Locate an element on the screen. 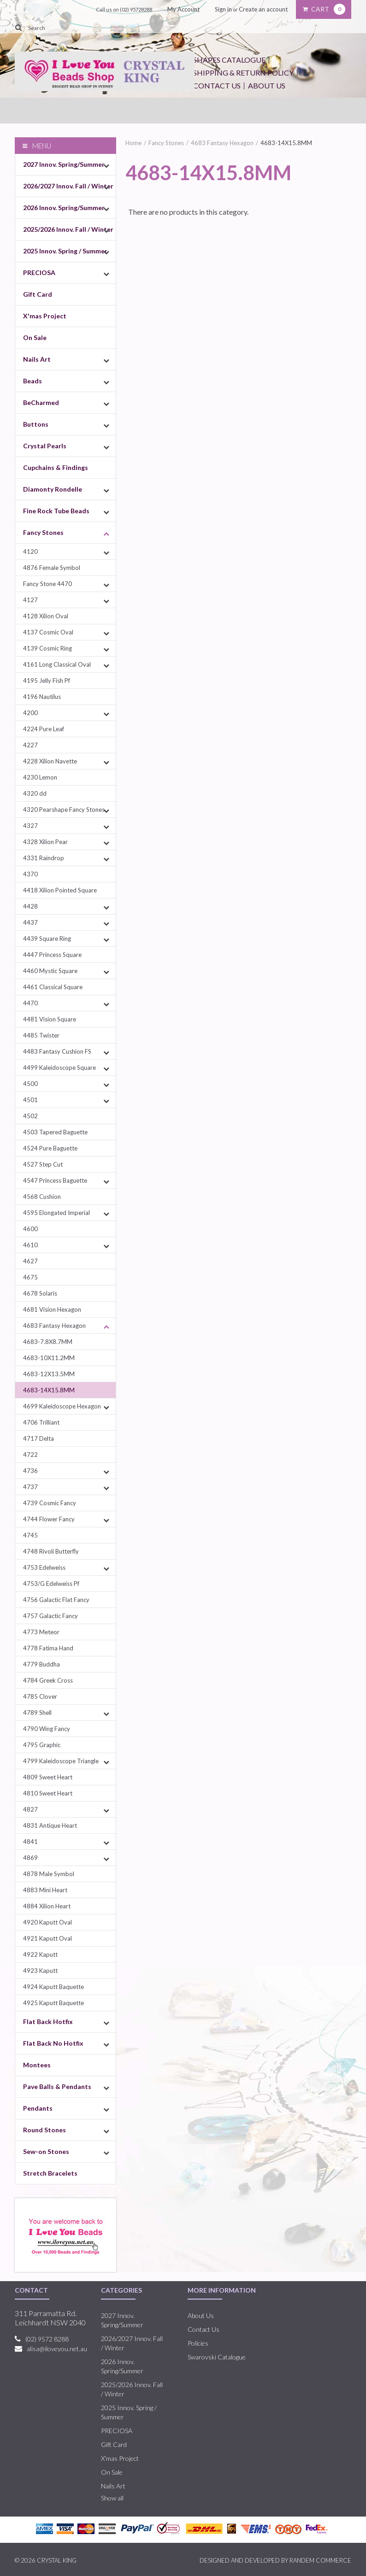 The height and width of the screenshot is (2576, 366). PRECIOSA is located at coordinates (39, 272).